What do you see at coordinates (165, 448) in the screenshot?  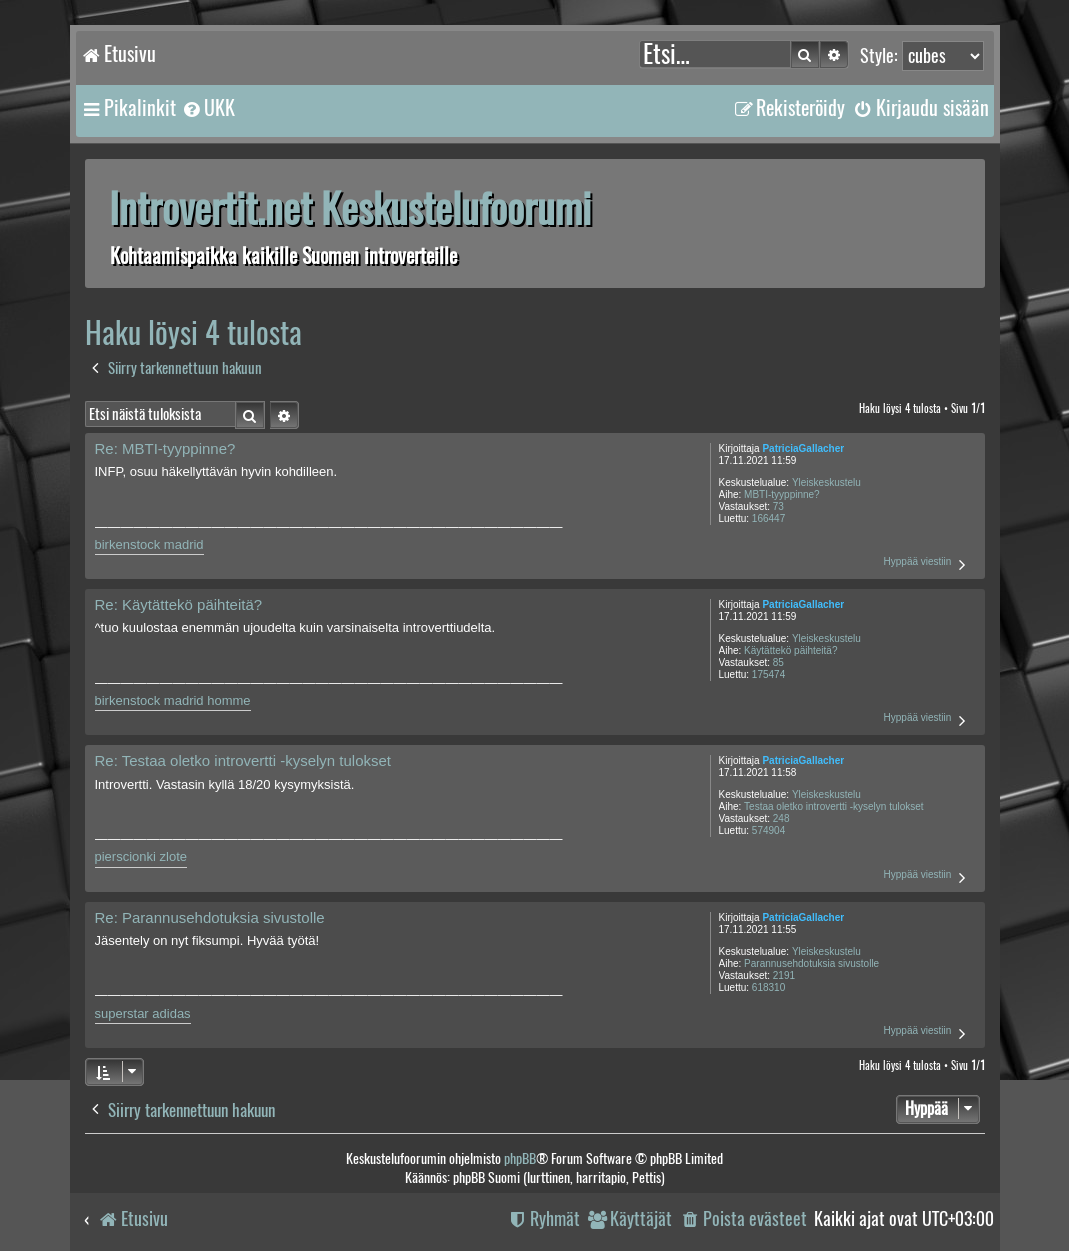 I see `Re: MBTI-tyyppinne?` at bounding box center [165, 448].